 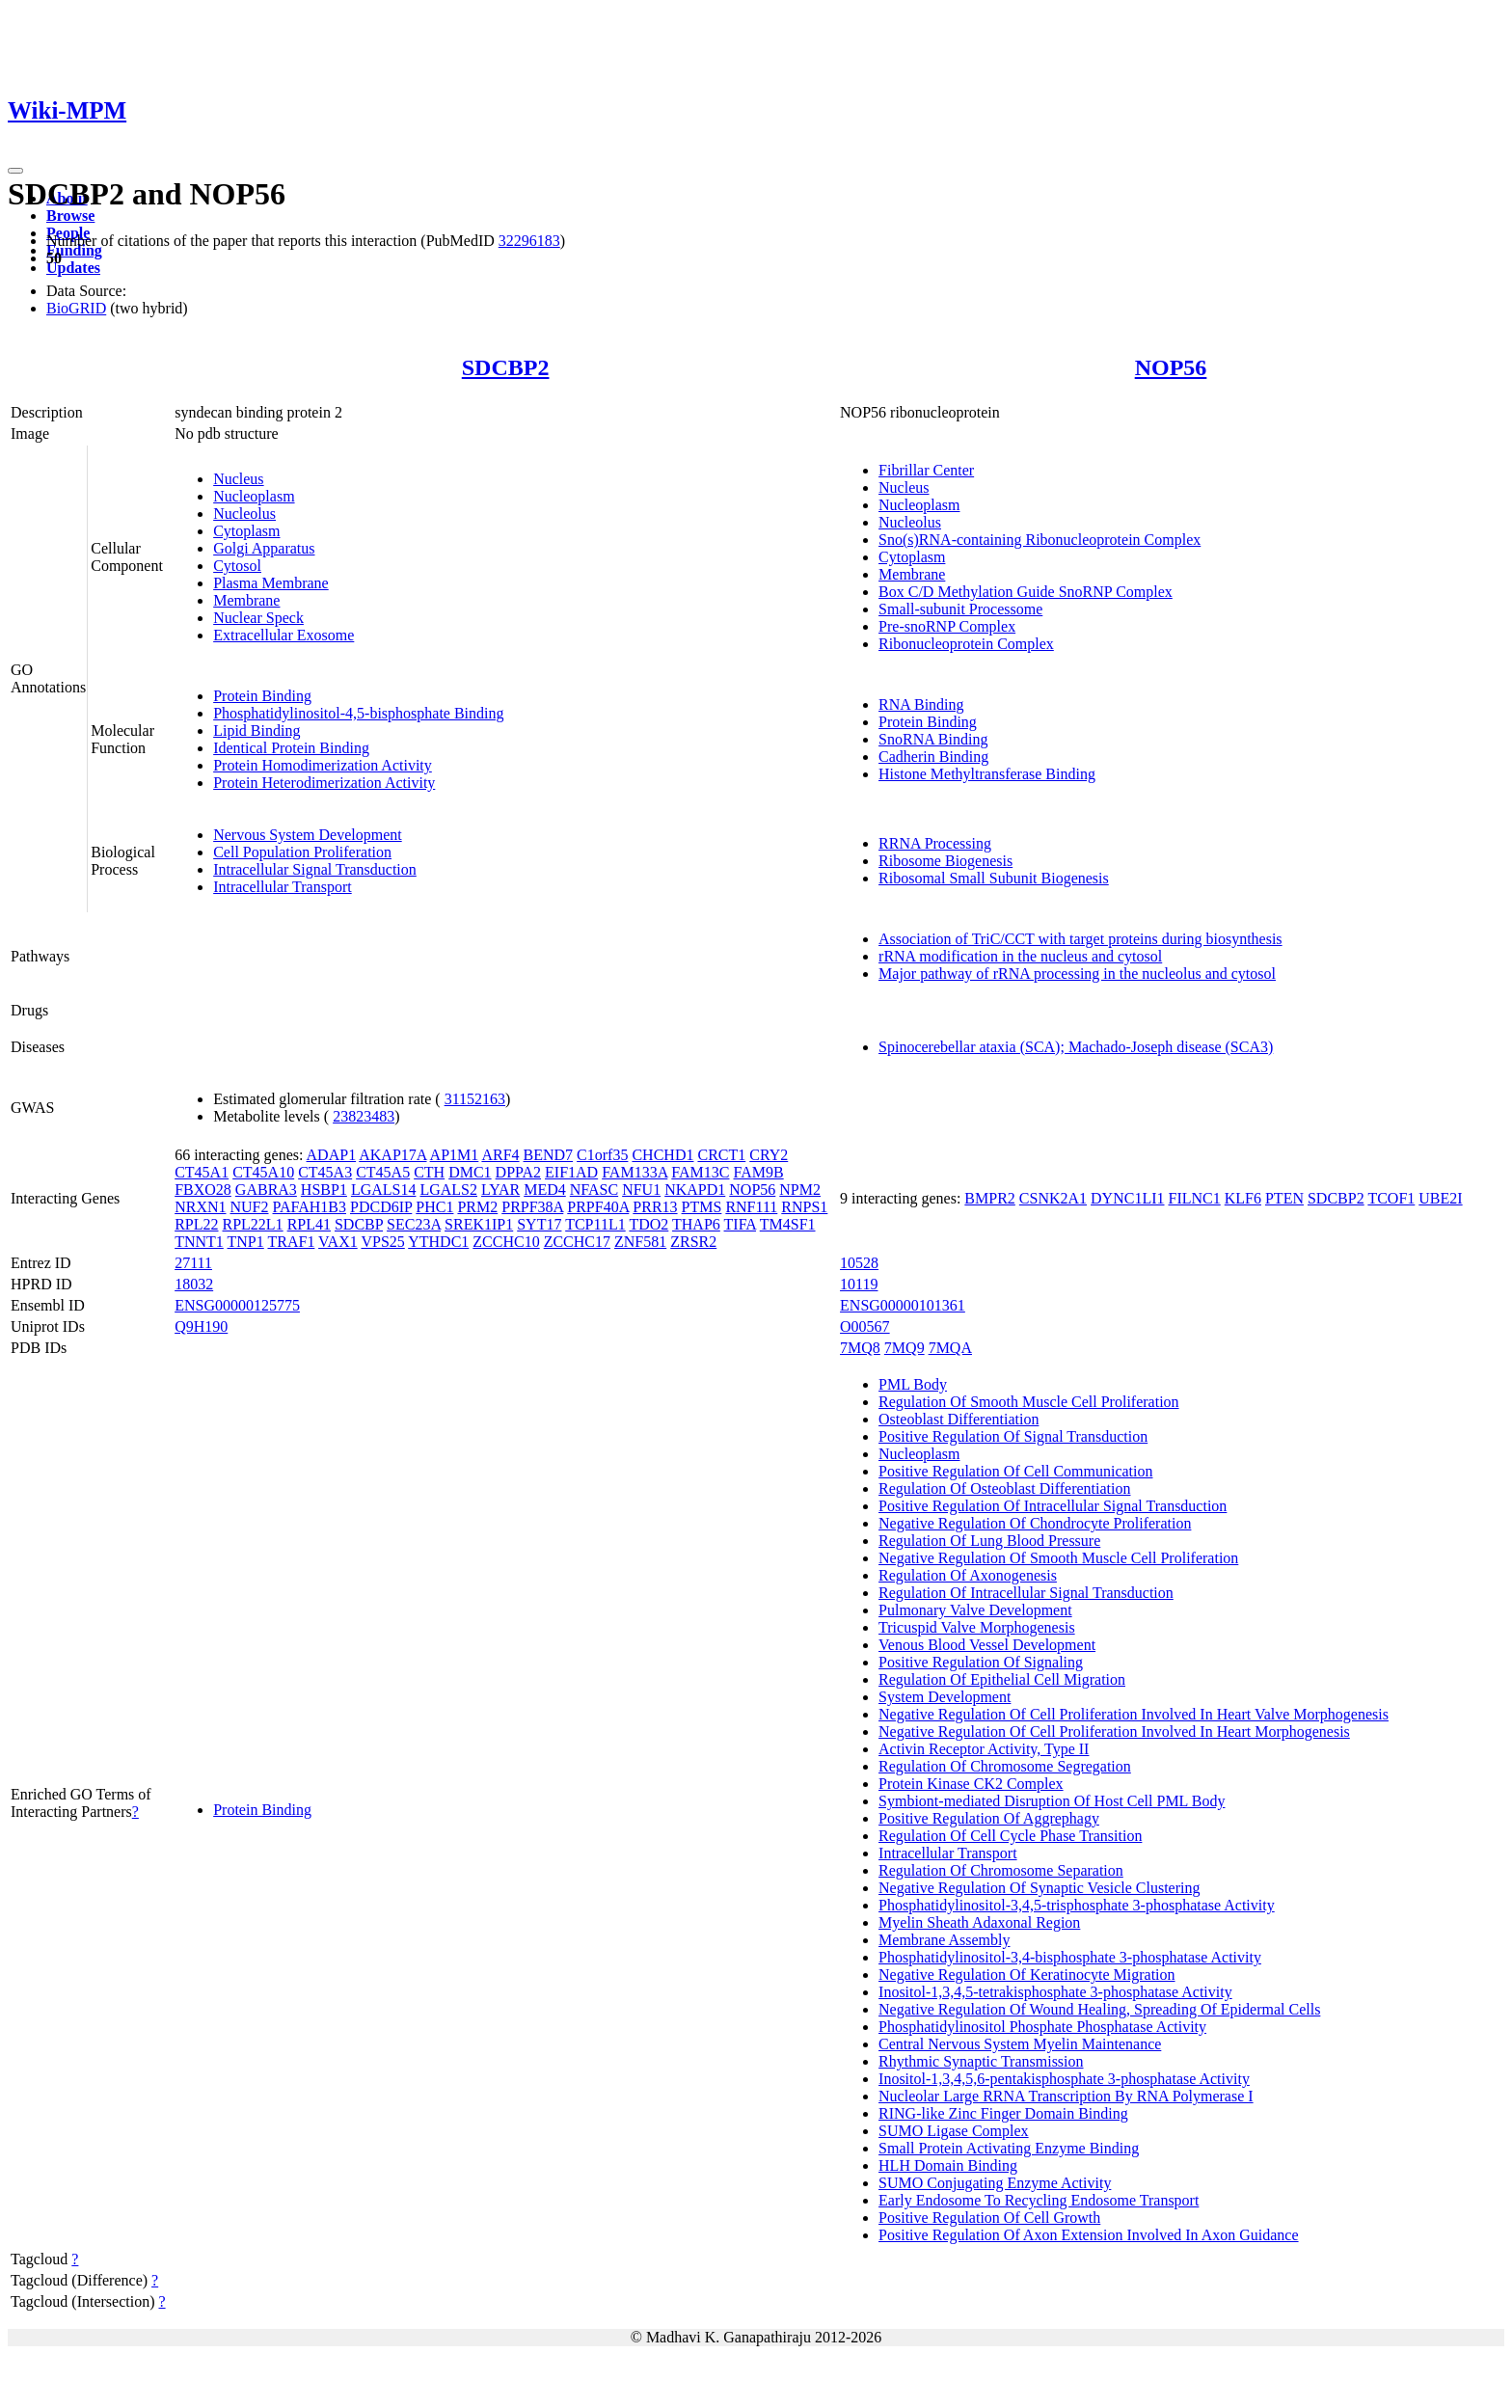 I want to click on Small Protein Activating Enzyme Binding, so click(x=1008, y=2148).